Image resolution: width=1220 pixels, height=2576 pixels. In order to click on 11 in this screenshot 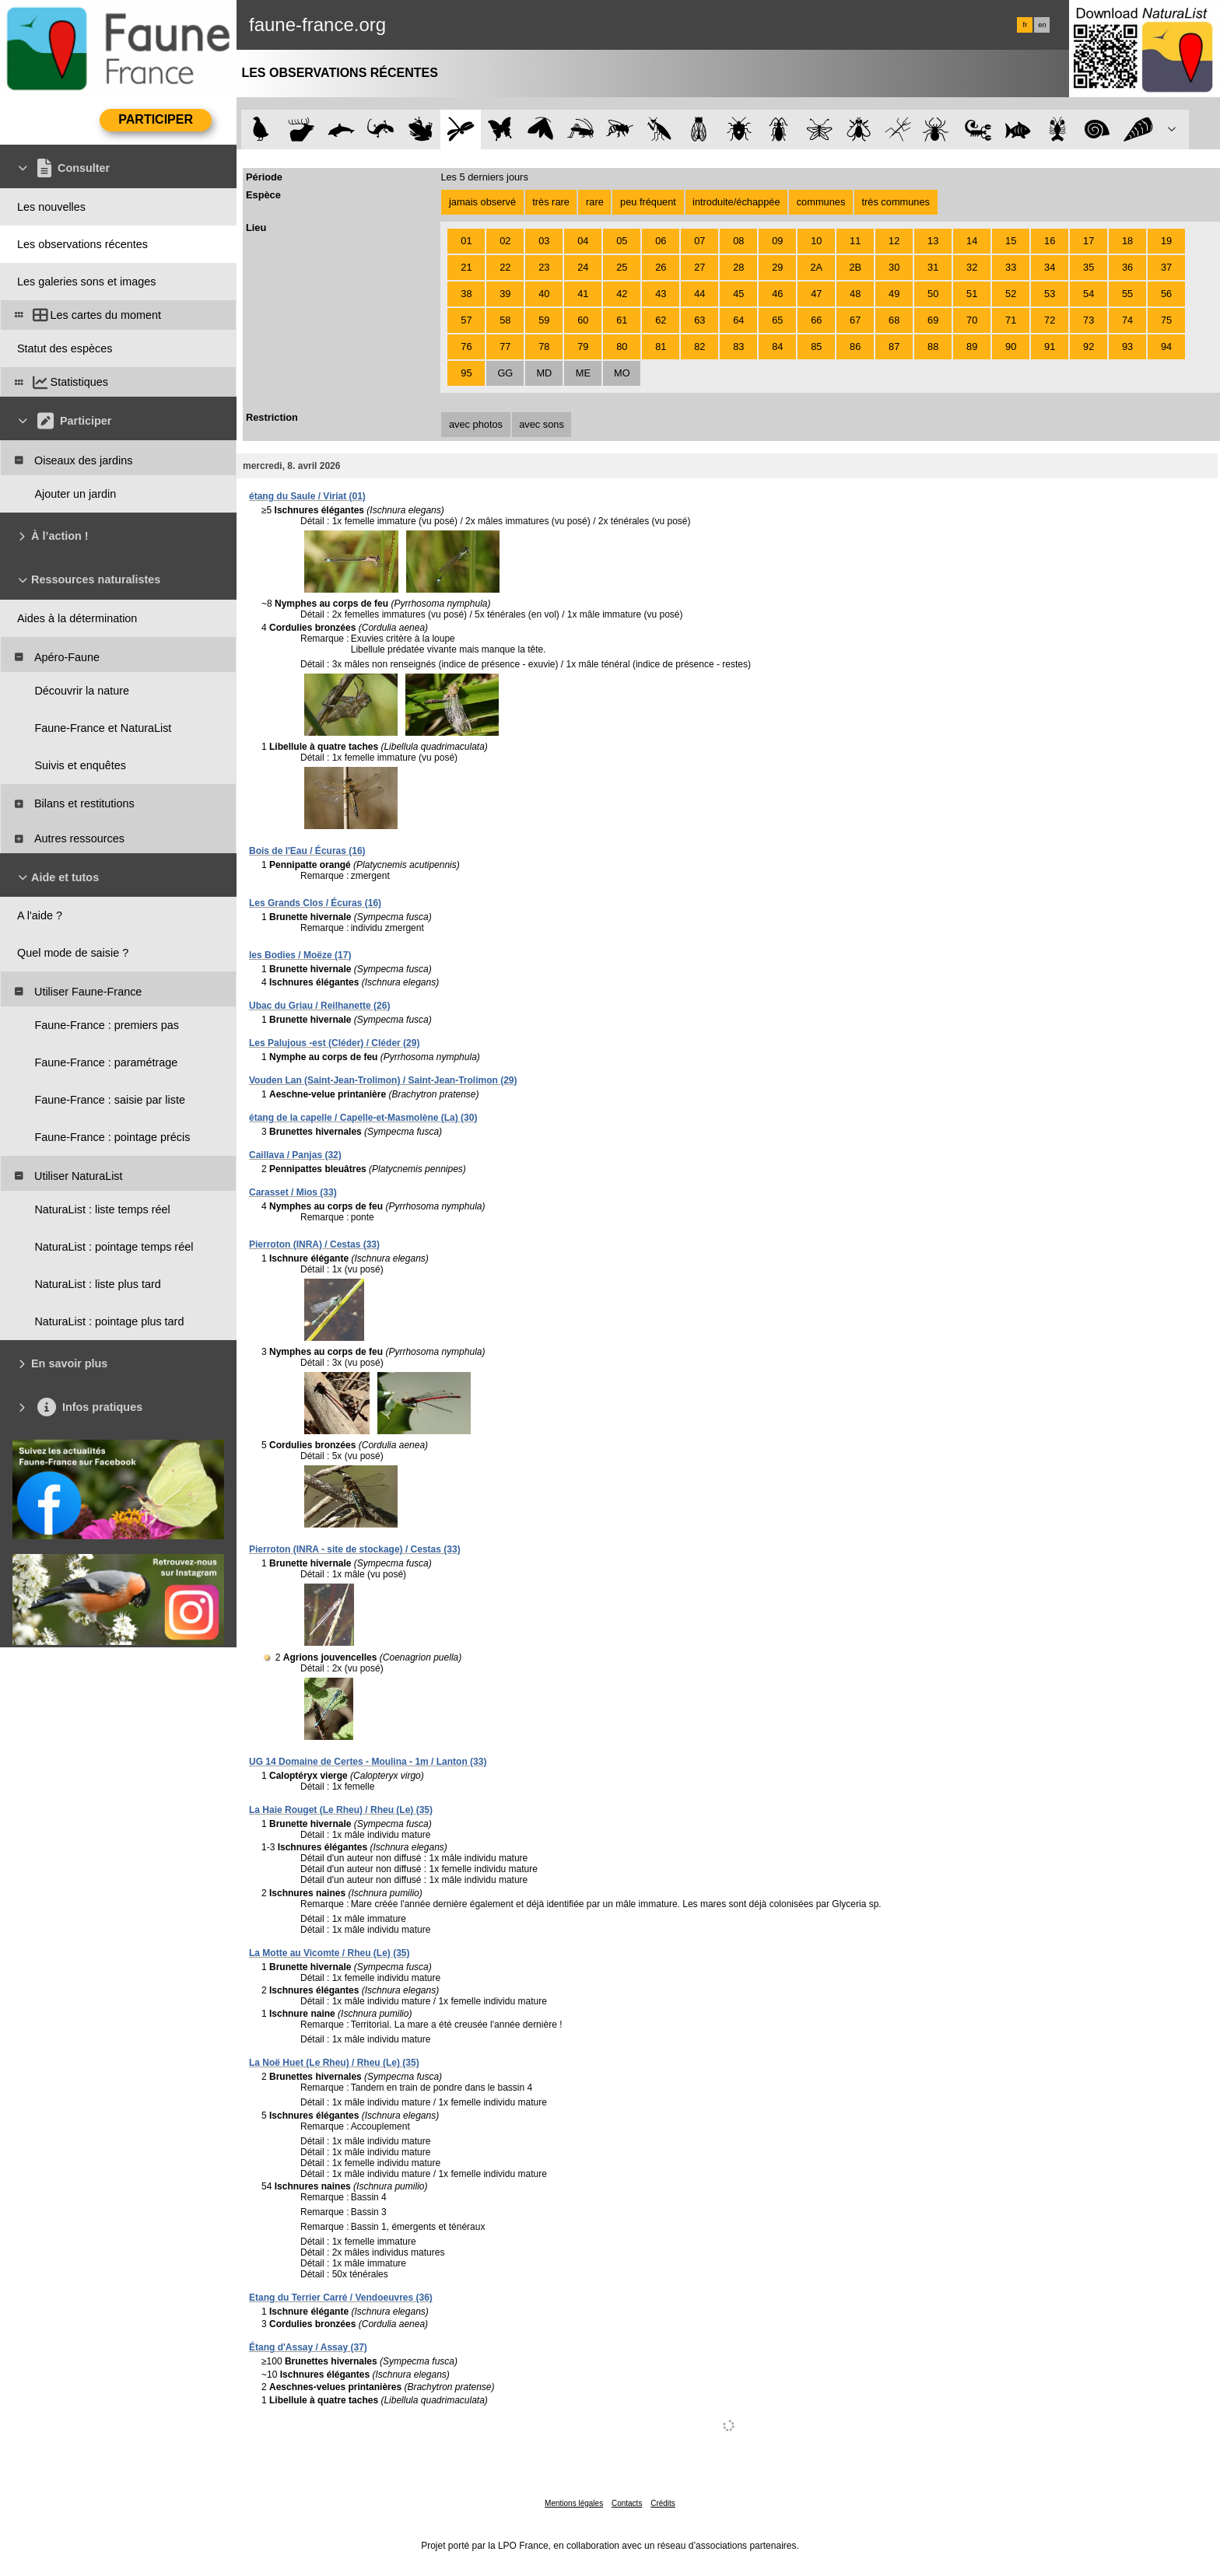, I will do `click(855, 241)`.